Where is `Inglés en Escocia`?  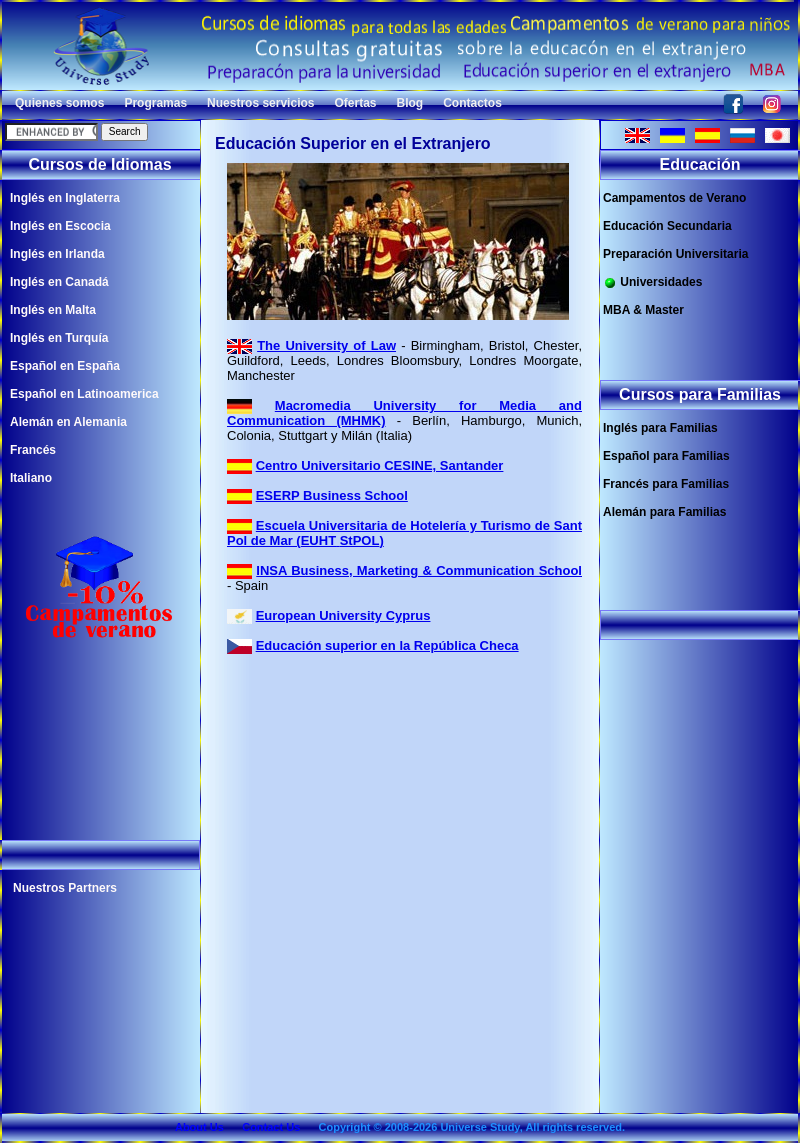
Inglés en Escocia is located at coordinates (60, 226).